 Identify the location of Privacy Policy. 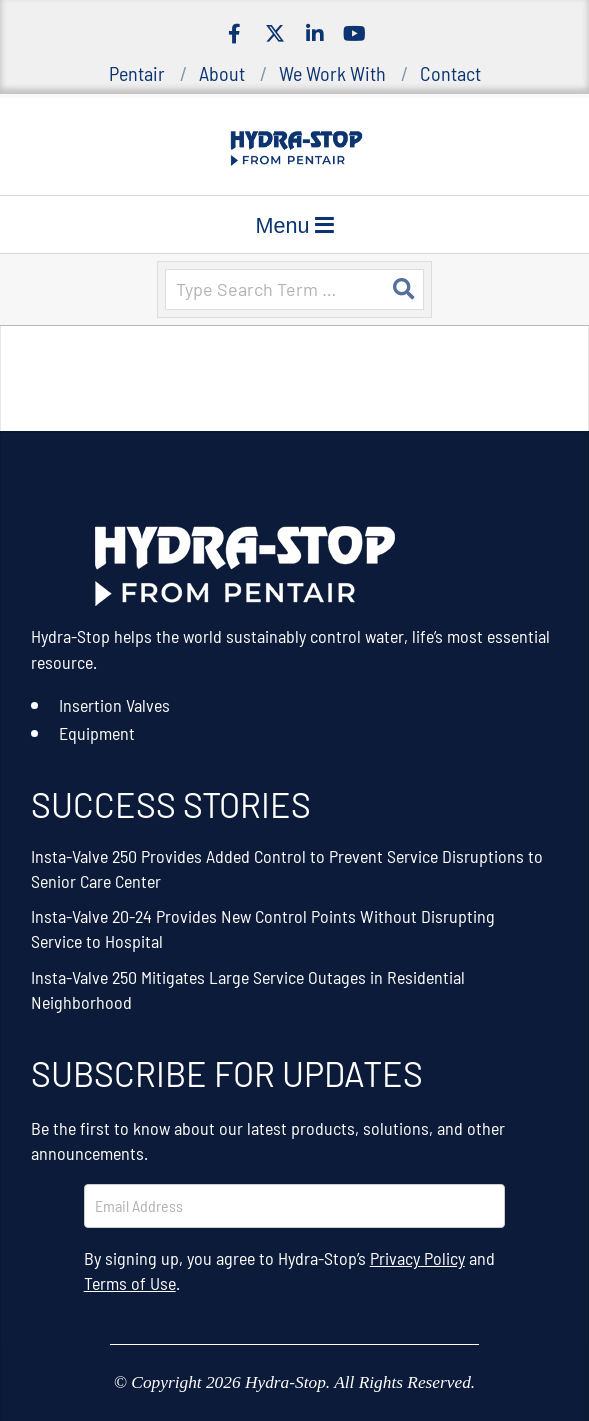
(417, 1258).